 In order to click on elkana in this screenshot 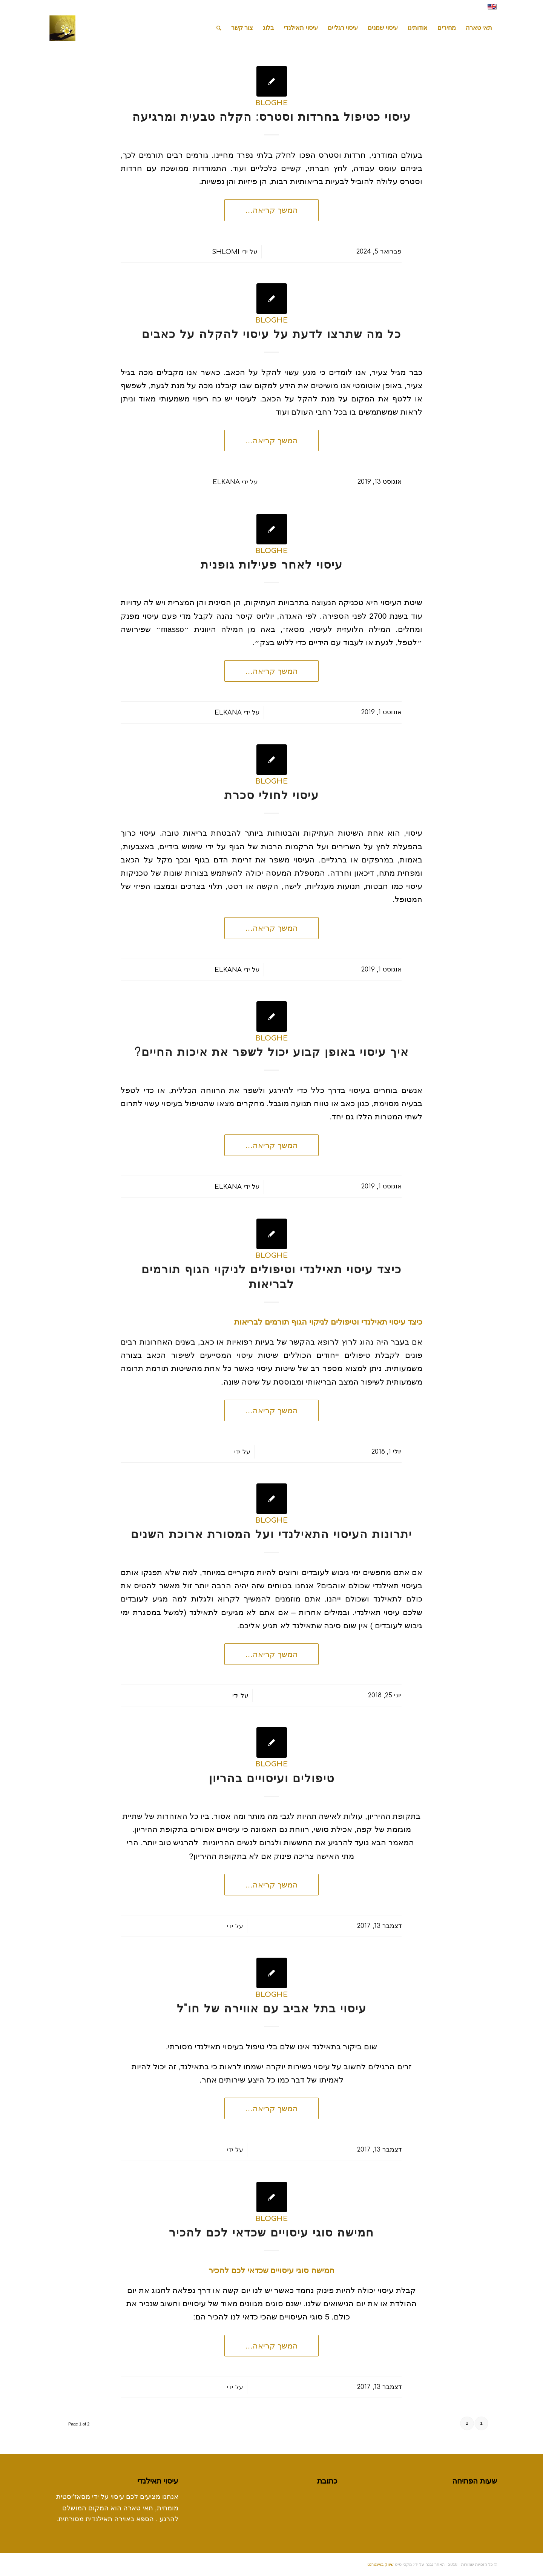, I will do `click(226, 482)`.